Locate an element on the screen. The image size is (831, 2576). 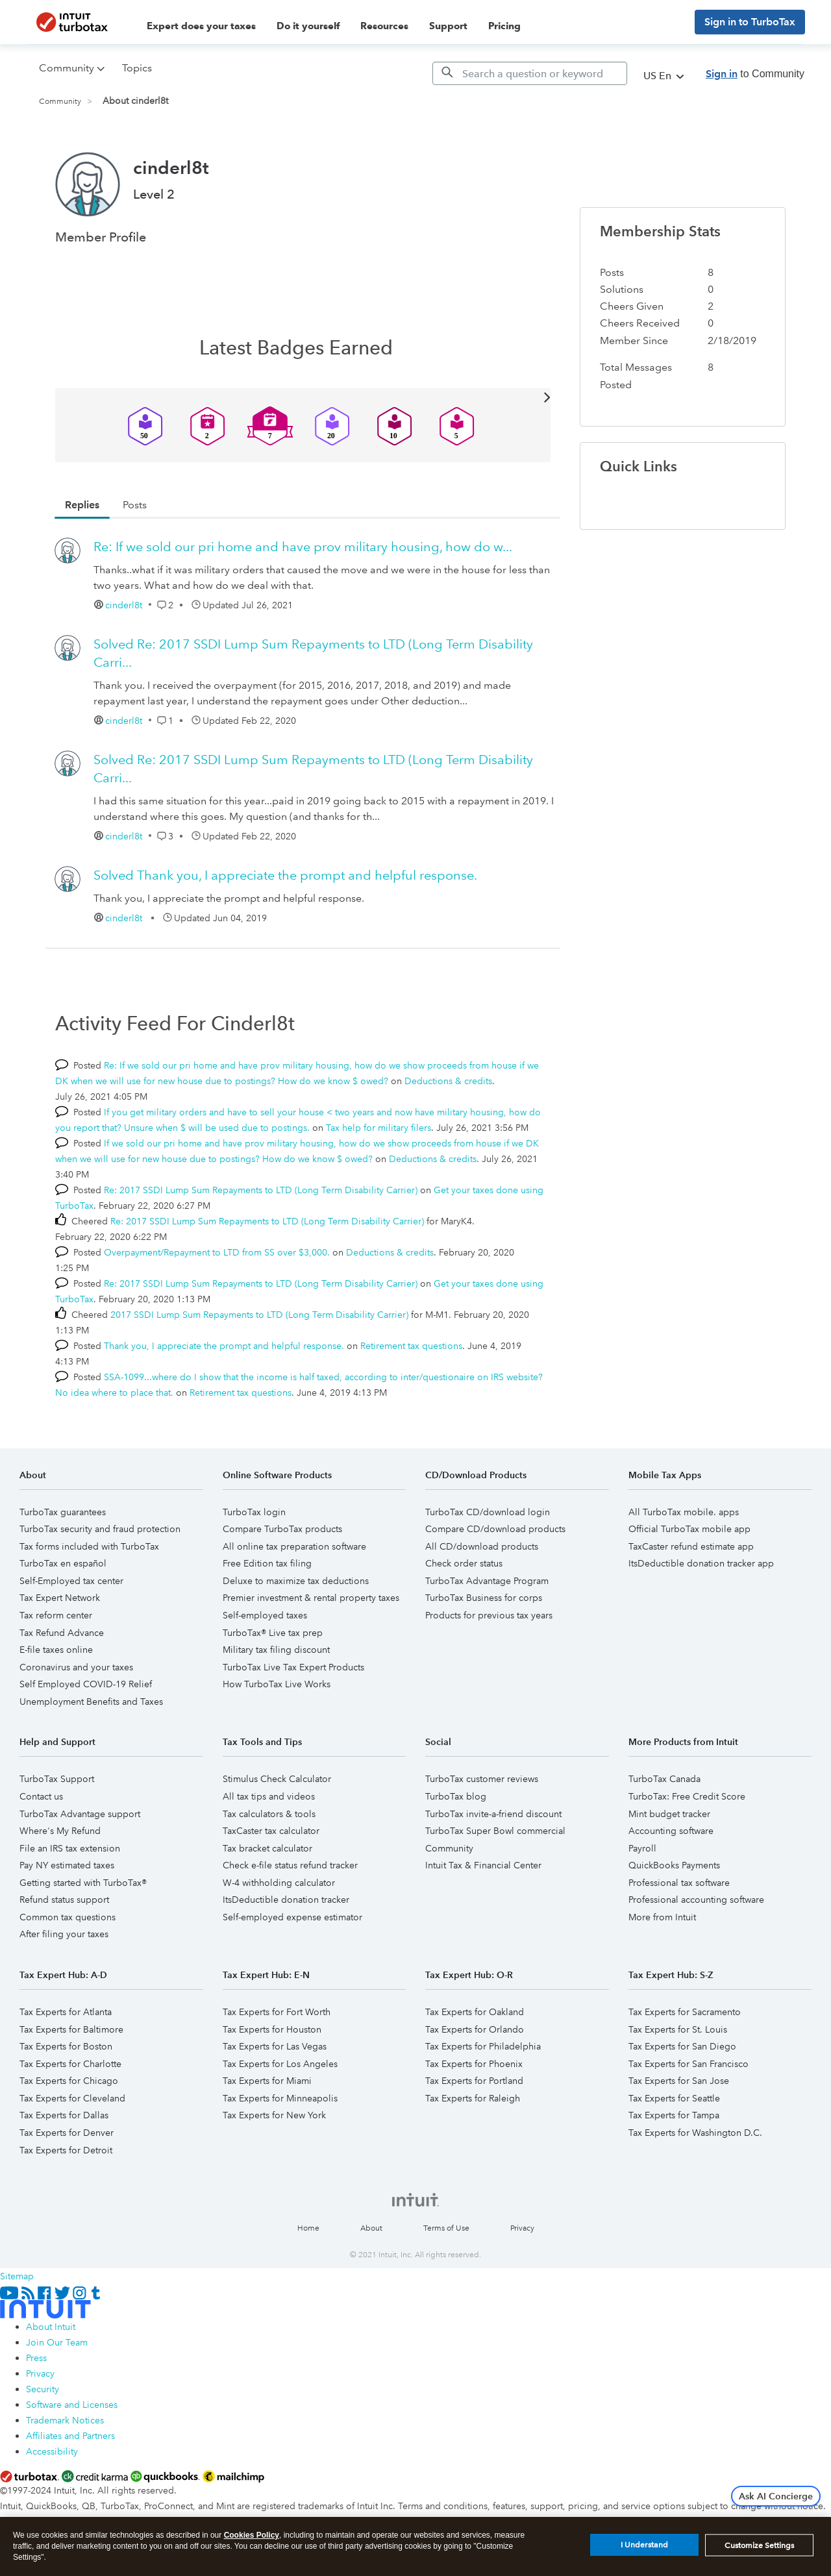
TurboTax Advantage Program is located at coordinates (487, 1581).